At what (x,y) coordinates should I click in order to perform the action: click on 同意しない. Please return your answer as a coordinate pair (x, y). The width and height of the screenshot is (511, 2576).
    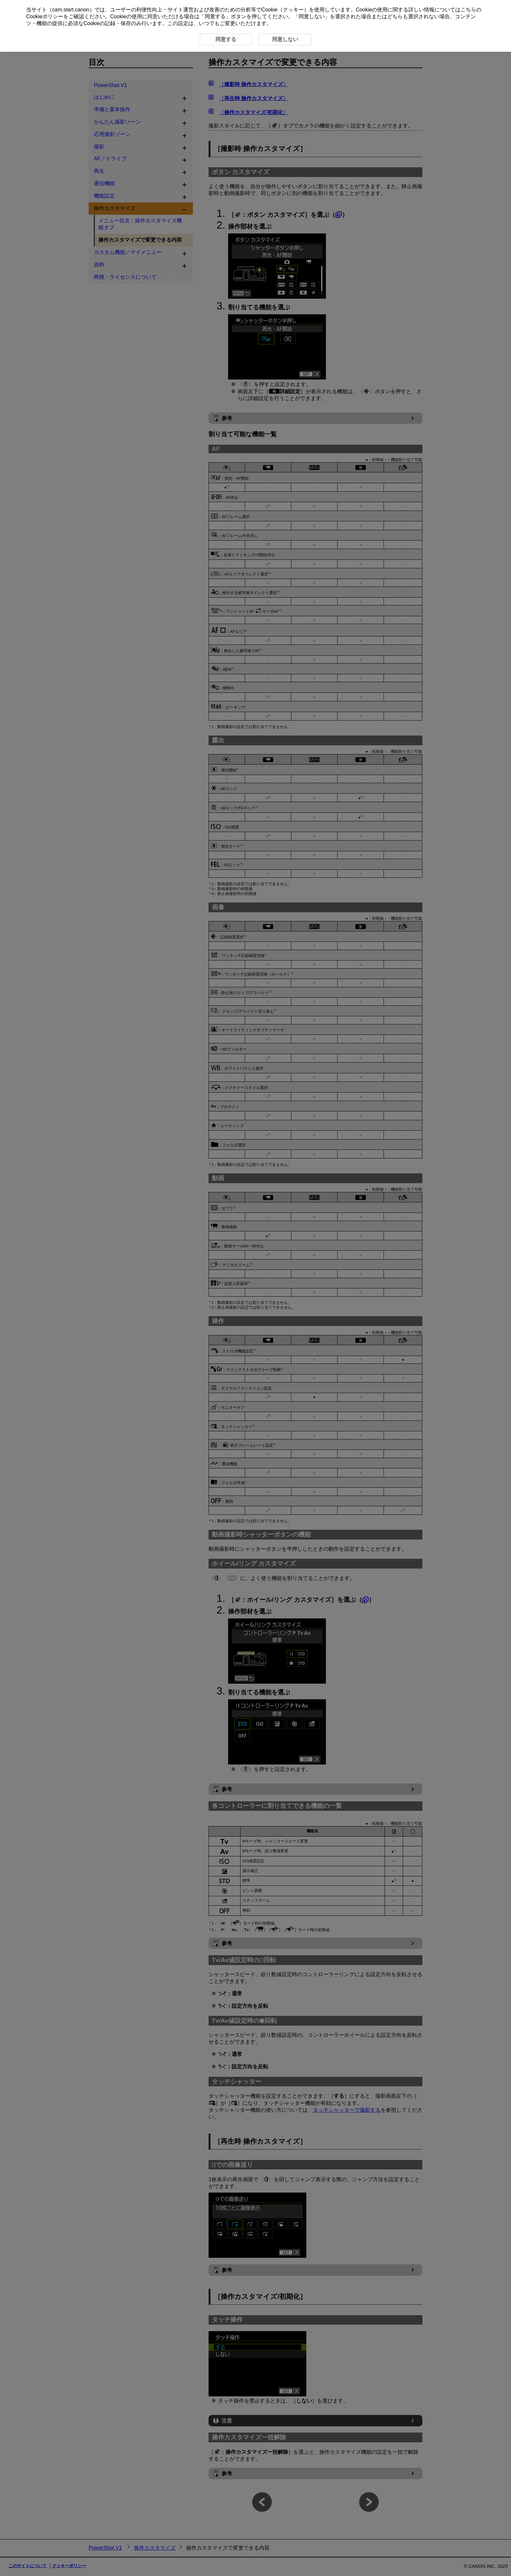
    Looking at the image, I should click on (312, 16).